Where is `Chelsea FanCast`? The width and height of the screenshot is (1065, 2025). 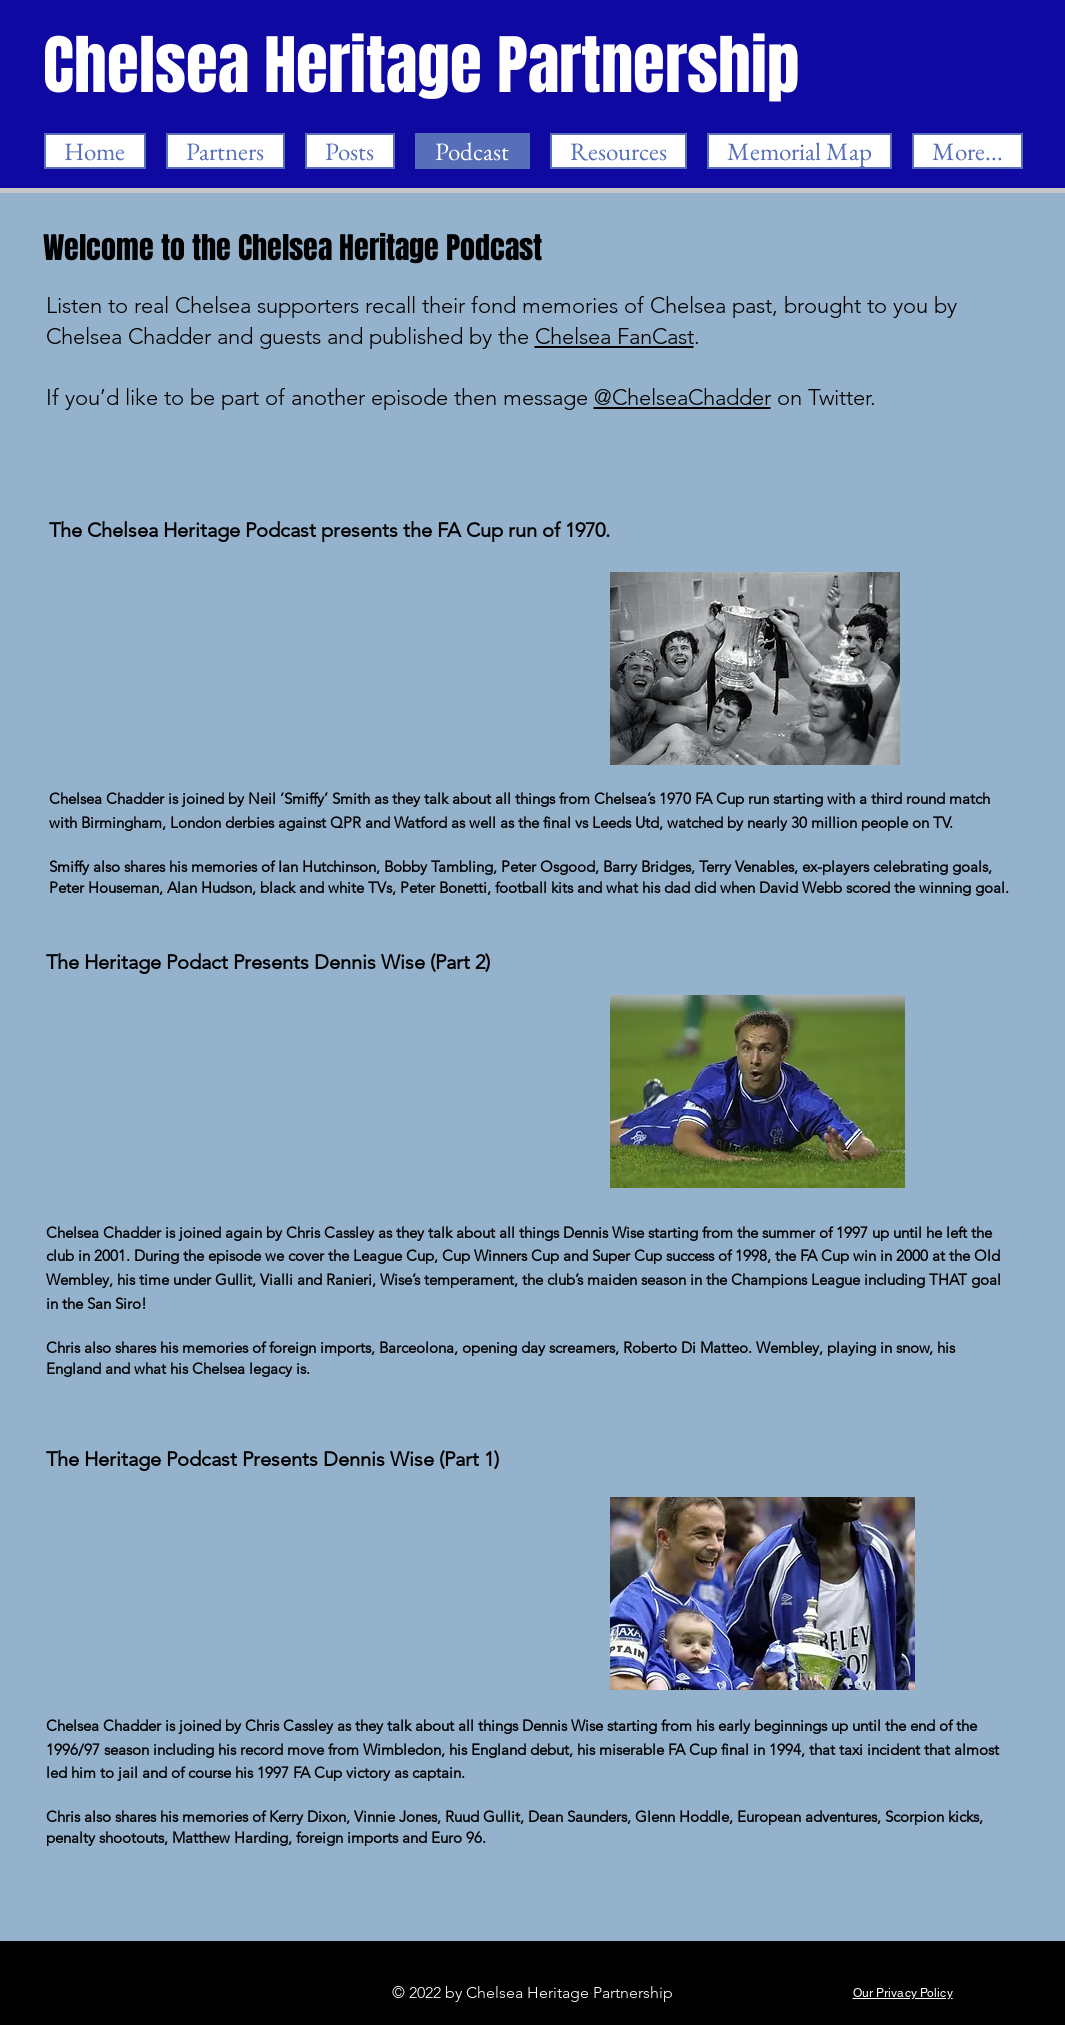
Chelsea FanCast is located at coordinates (614, 336).